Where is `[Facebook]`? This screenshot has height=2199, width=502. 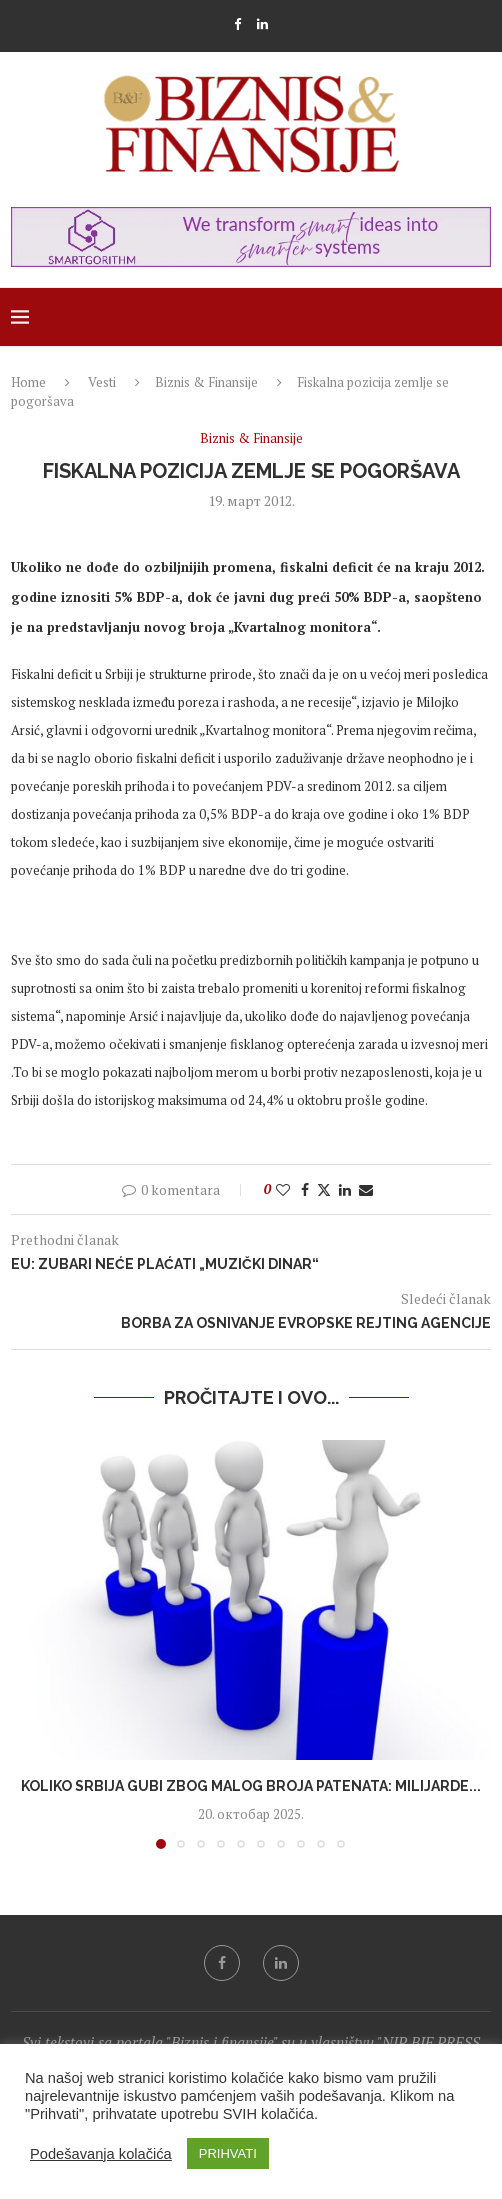 [Facebook] is located at coordinates (237, 24).